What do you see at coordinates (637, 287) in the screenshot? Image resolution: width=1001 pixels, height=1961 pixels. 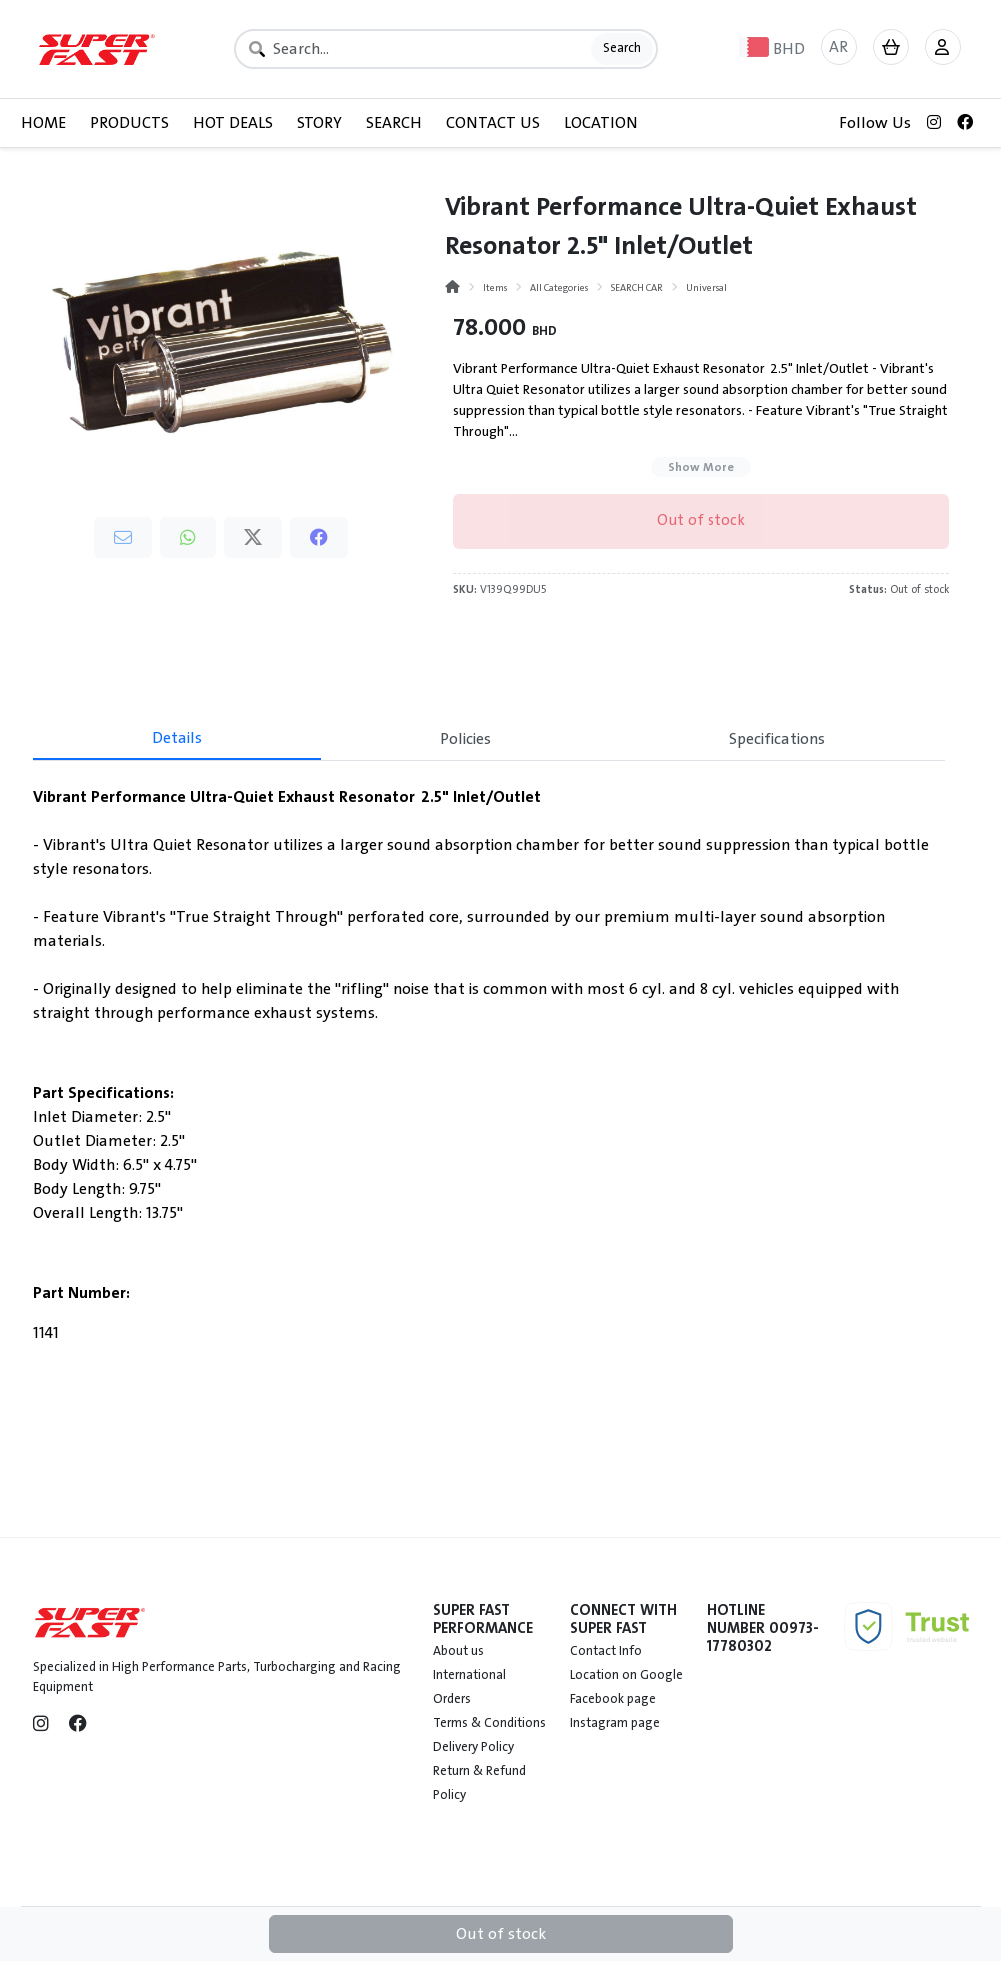 I see `SEARCH CAR` at bounding box center [637, 287].